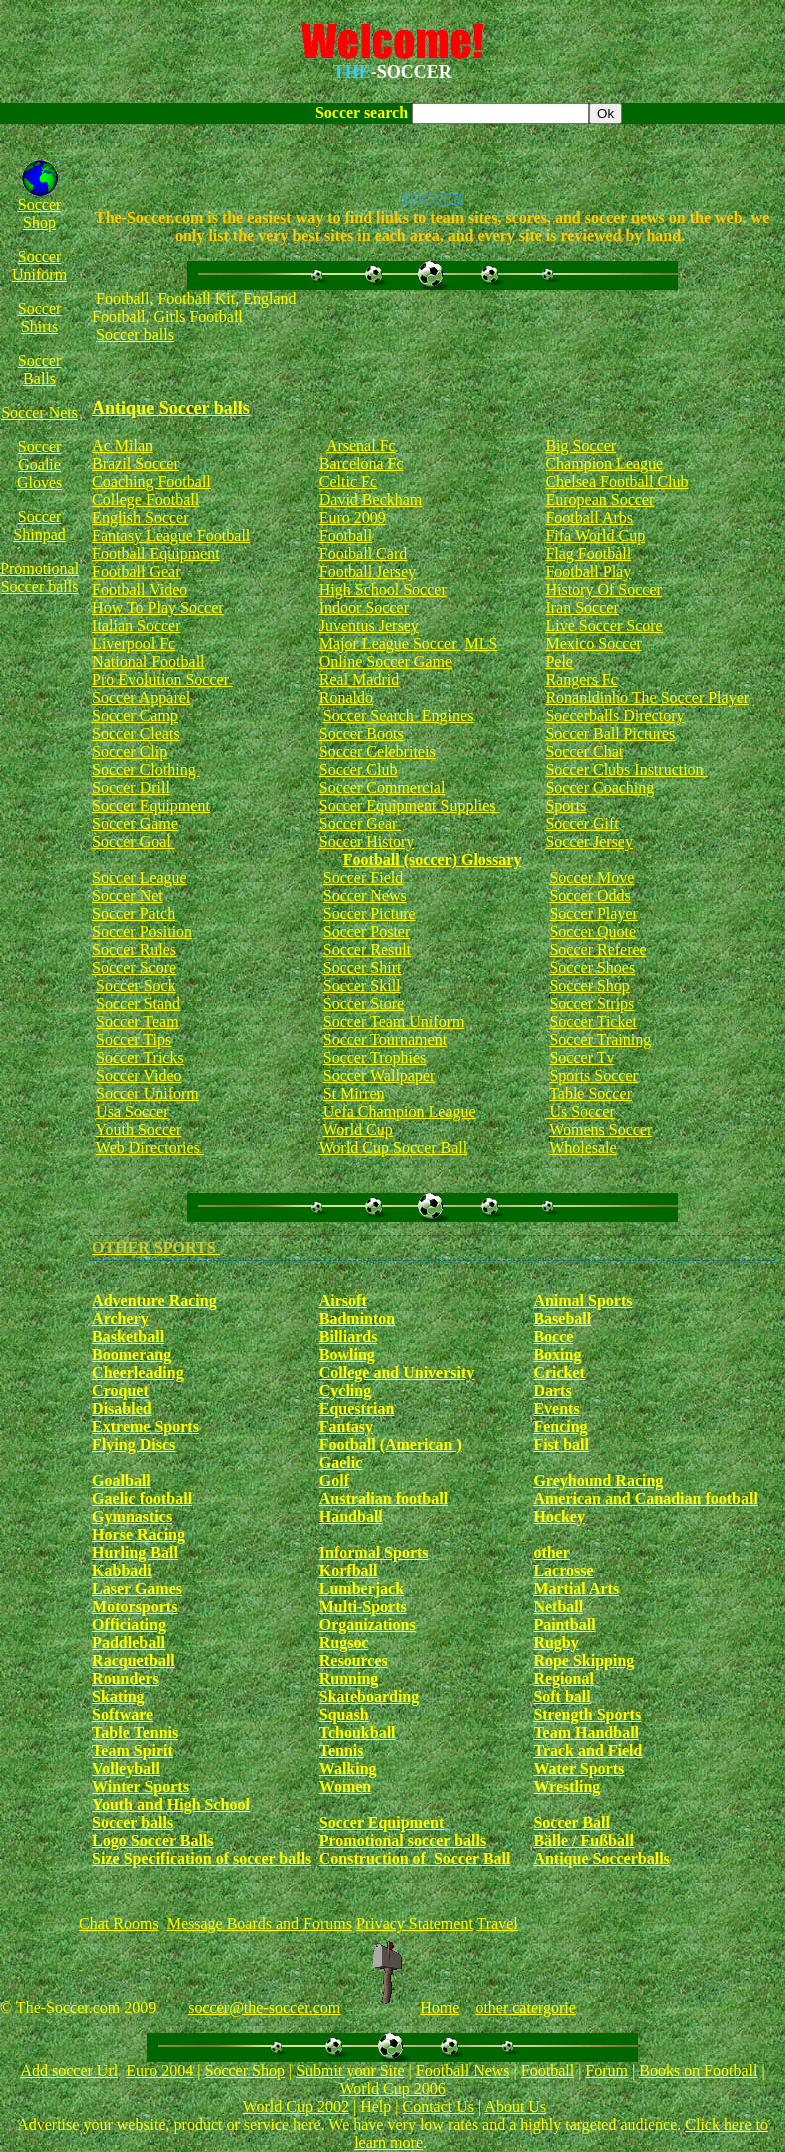 The height and width of the screenshot is (2152, 785). Describe the element at coordinates (645, 1498) in the screenshot. I see `American and Canadian football` at that location.